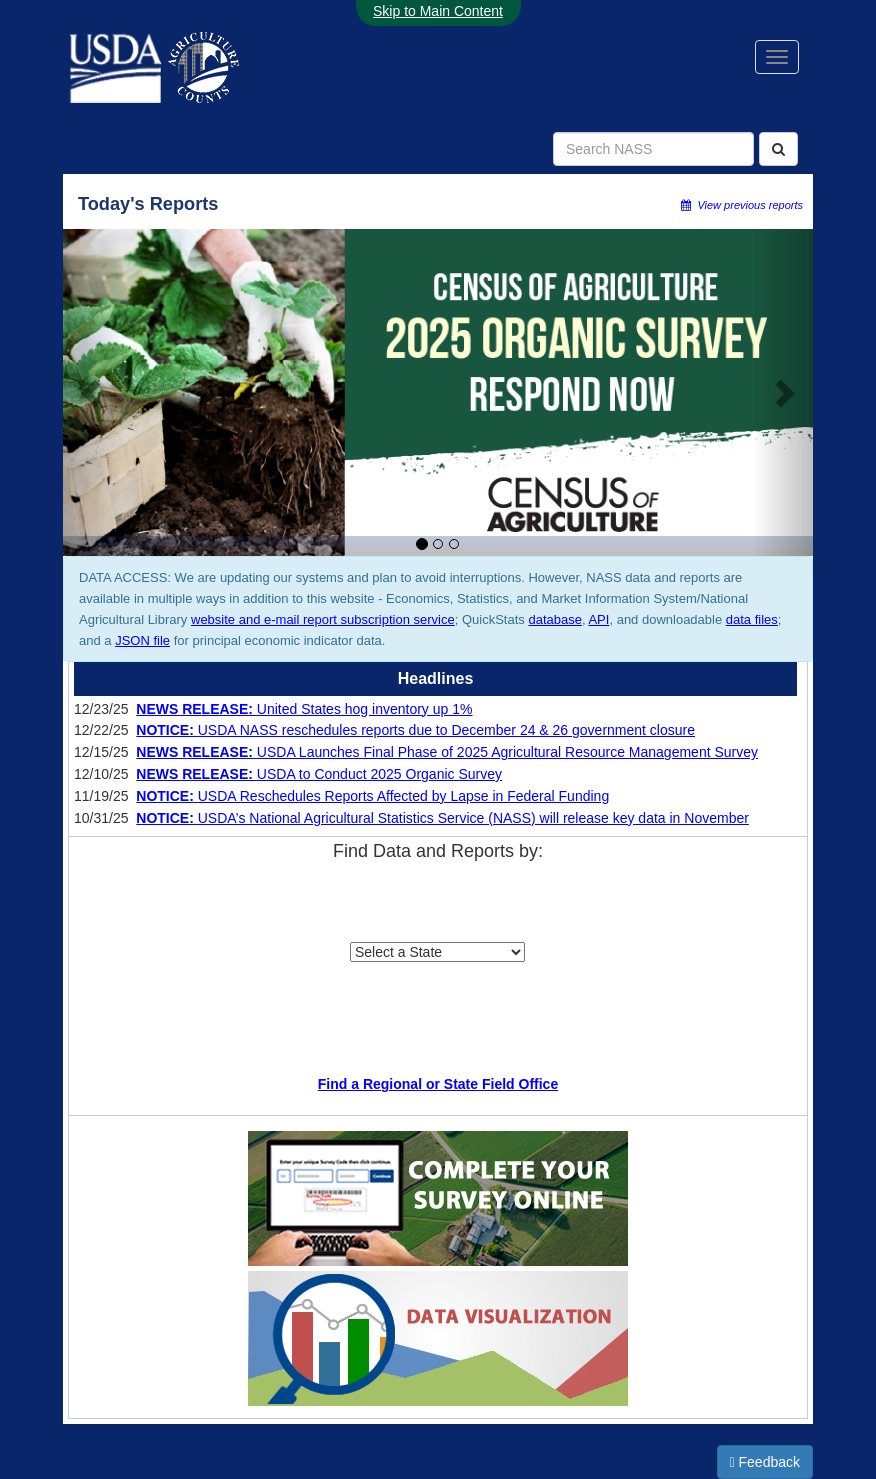 This screenshot has height=1479, width=876. I want to click on [button], so click(93, 392).